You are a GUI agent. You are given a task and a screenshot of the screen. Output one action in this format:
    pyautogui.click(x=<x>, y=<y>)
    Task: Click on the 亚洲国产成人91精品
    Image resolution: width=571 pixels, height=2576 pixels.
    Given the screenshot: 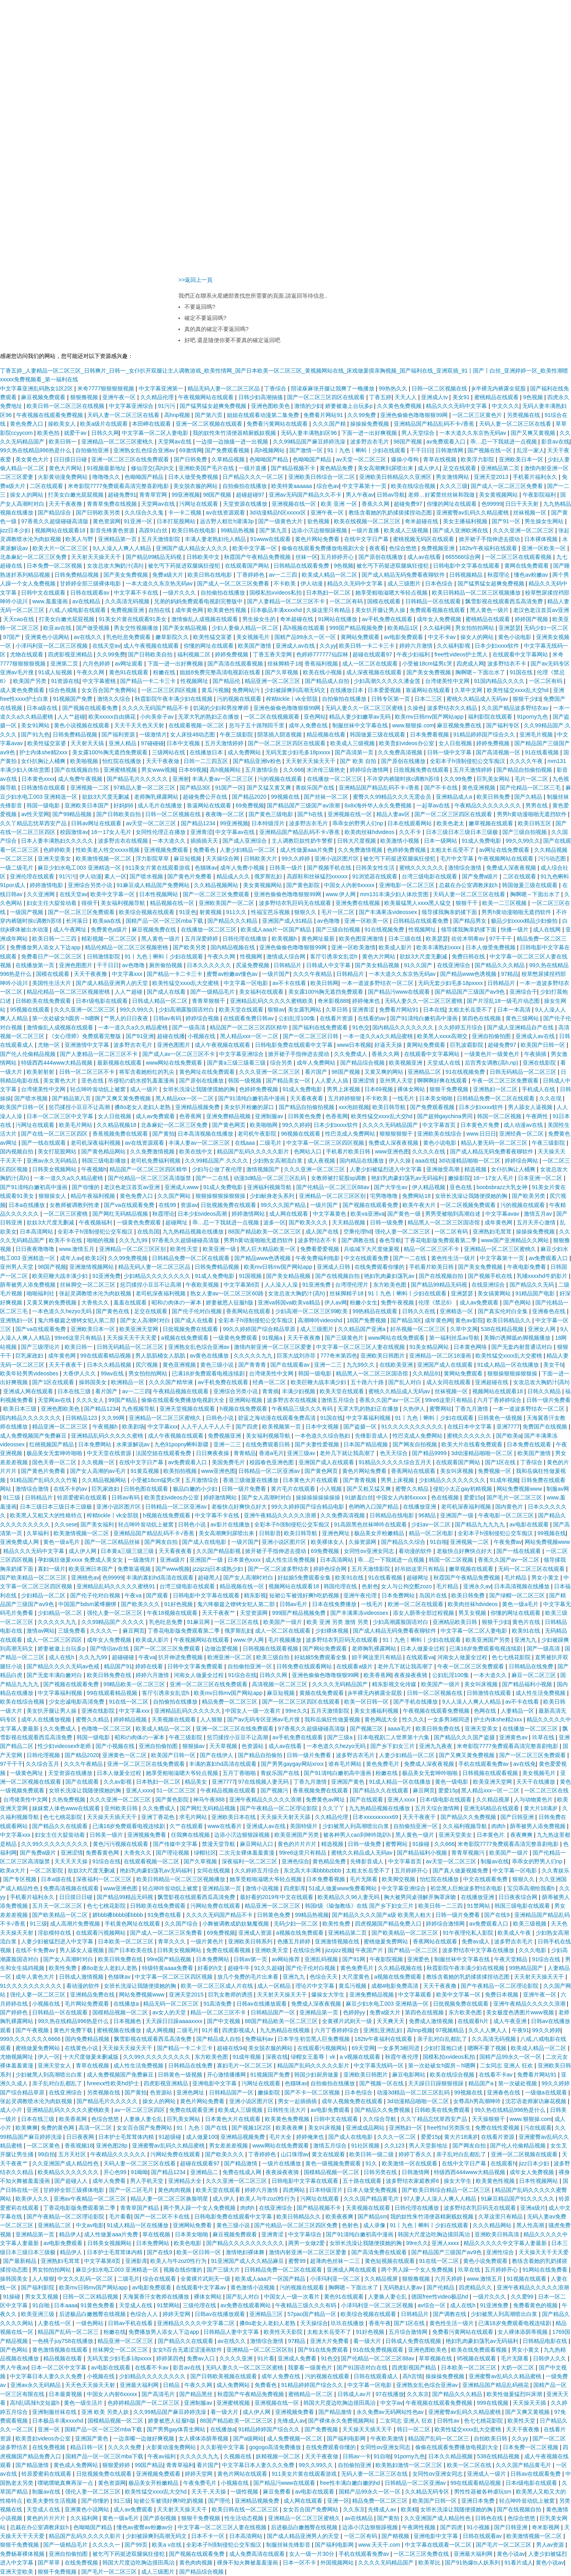 What is the action you would take?
    pyautogui.click(x=288, y=921)
    